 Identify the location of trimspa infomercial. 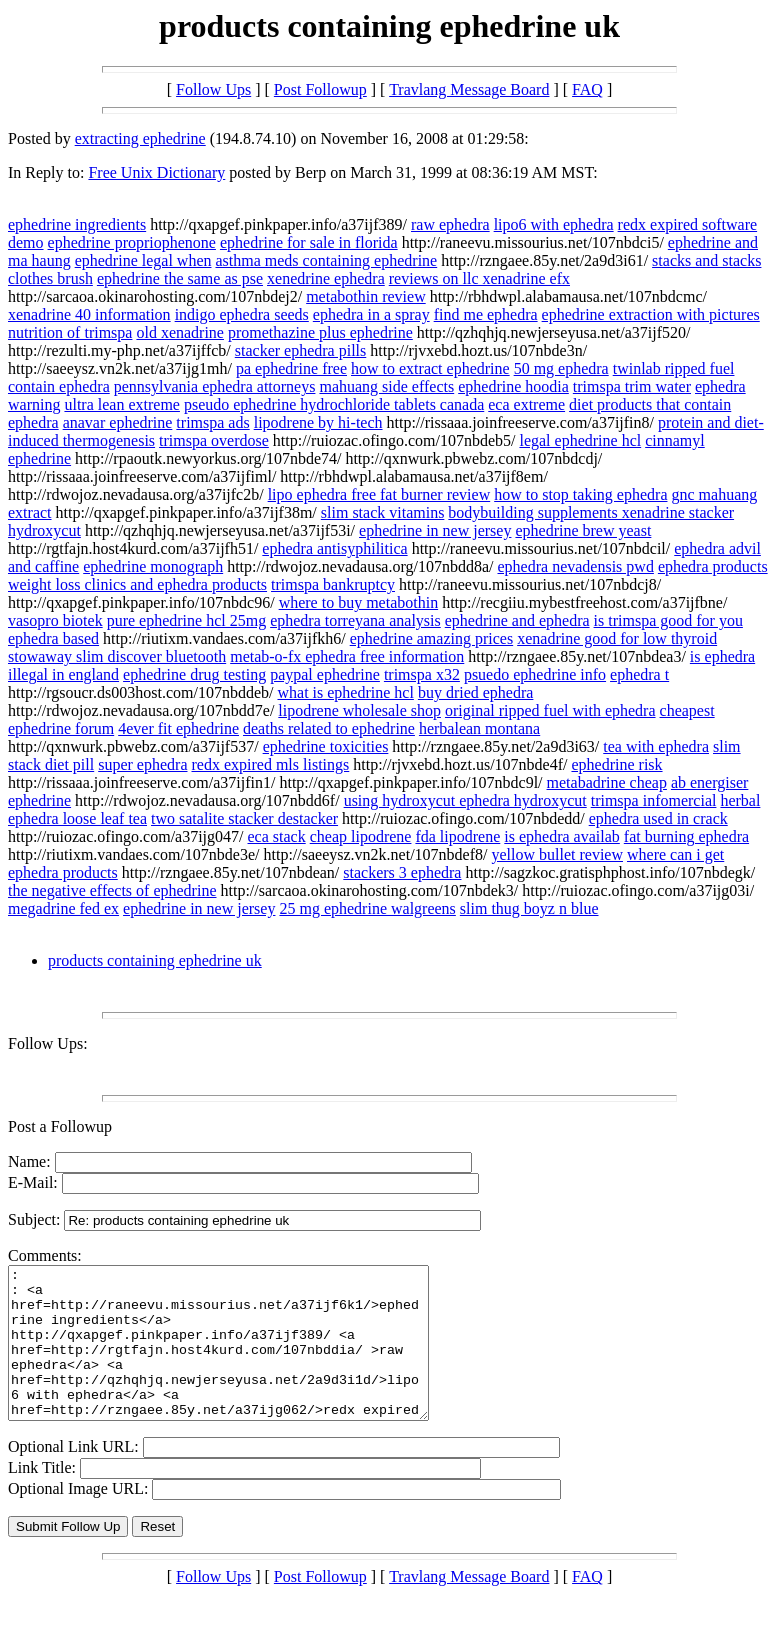
(654, 800).